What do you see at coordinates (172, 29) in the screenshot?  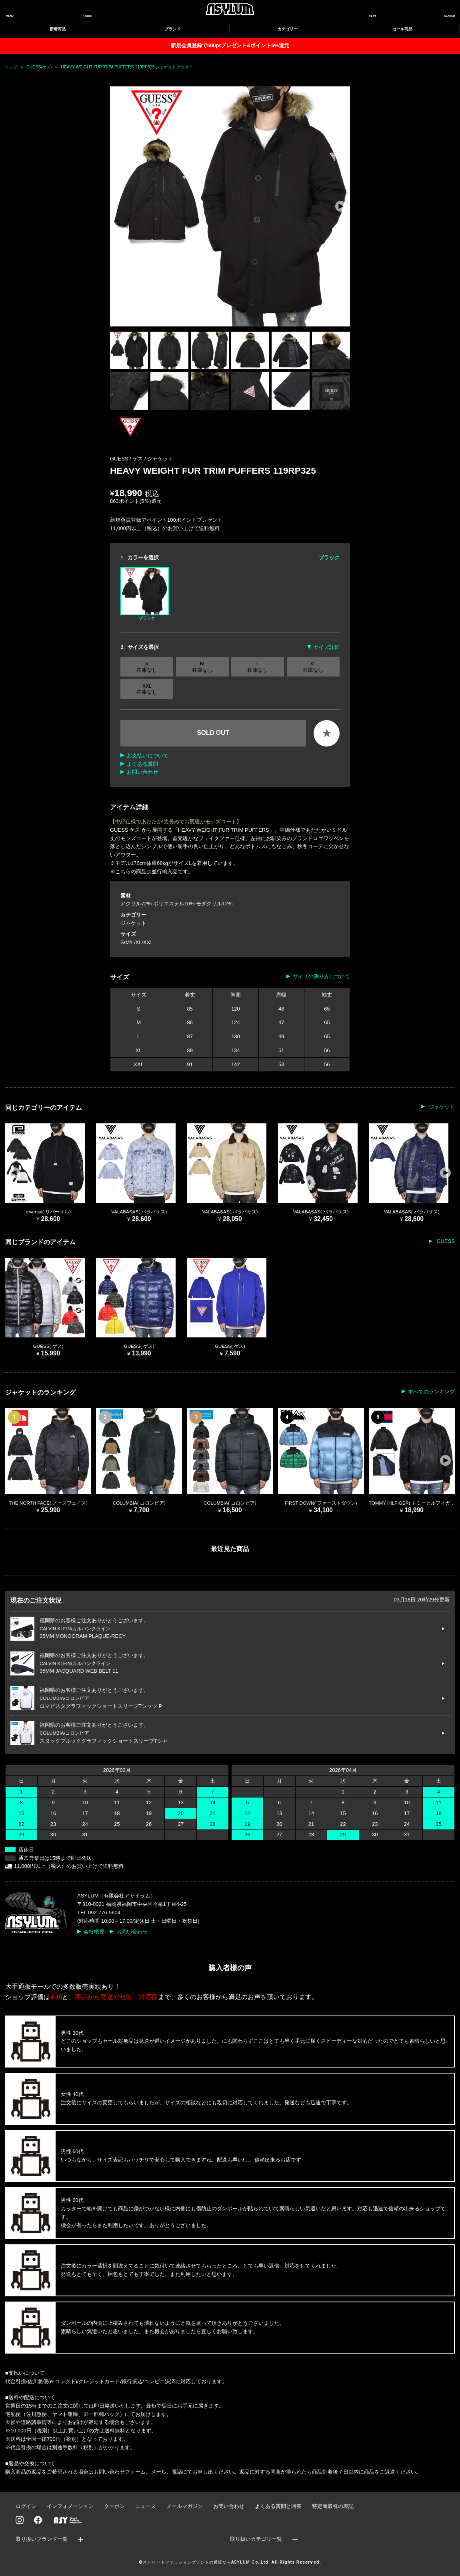 I see `ブランド` at bounding box center [172, 29].